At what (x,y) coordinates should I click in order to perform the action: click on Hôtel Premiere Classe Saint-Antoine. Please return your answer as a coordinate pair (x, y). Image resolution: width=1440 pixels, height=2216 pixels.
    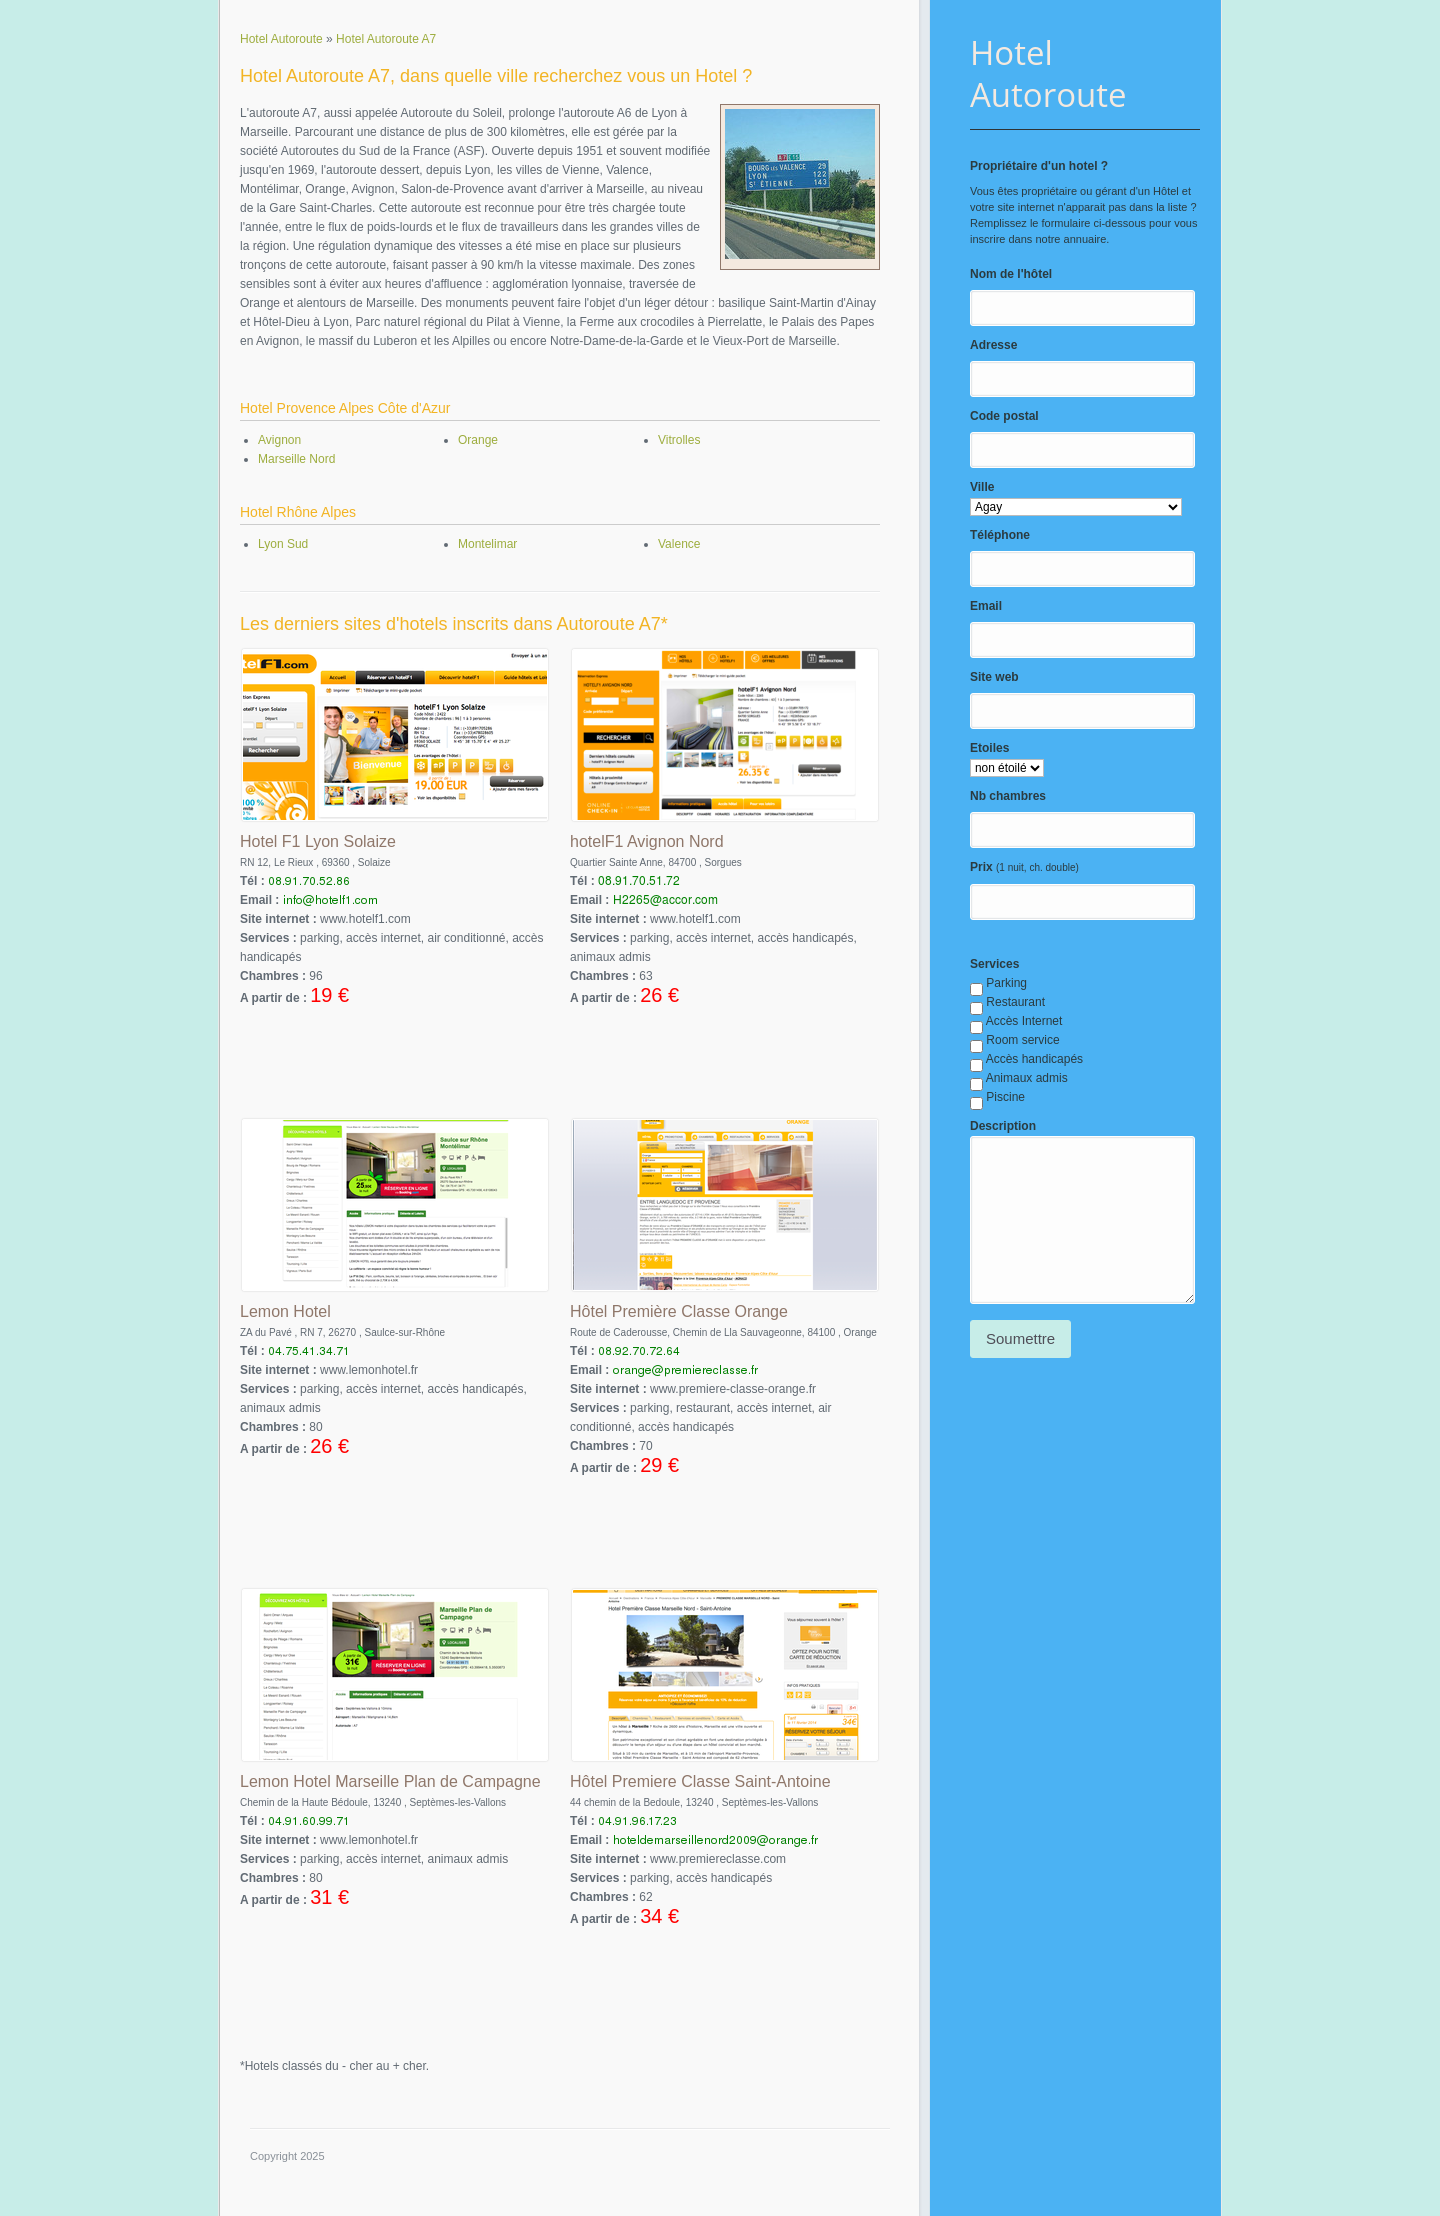
    Looking at the image, I should click on (700, 1781).